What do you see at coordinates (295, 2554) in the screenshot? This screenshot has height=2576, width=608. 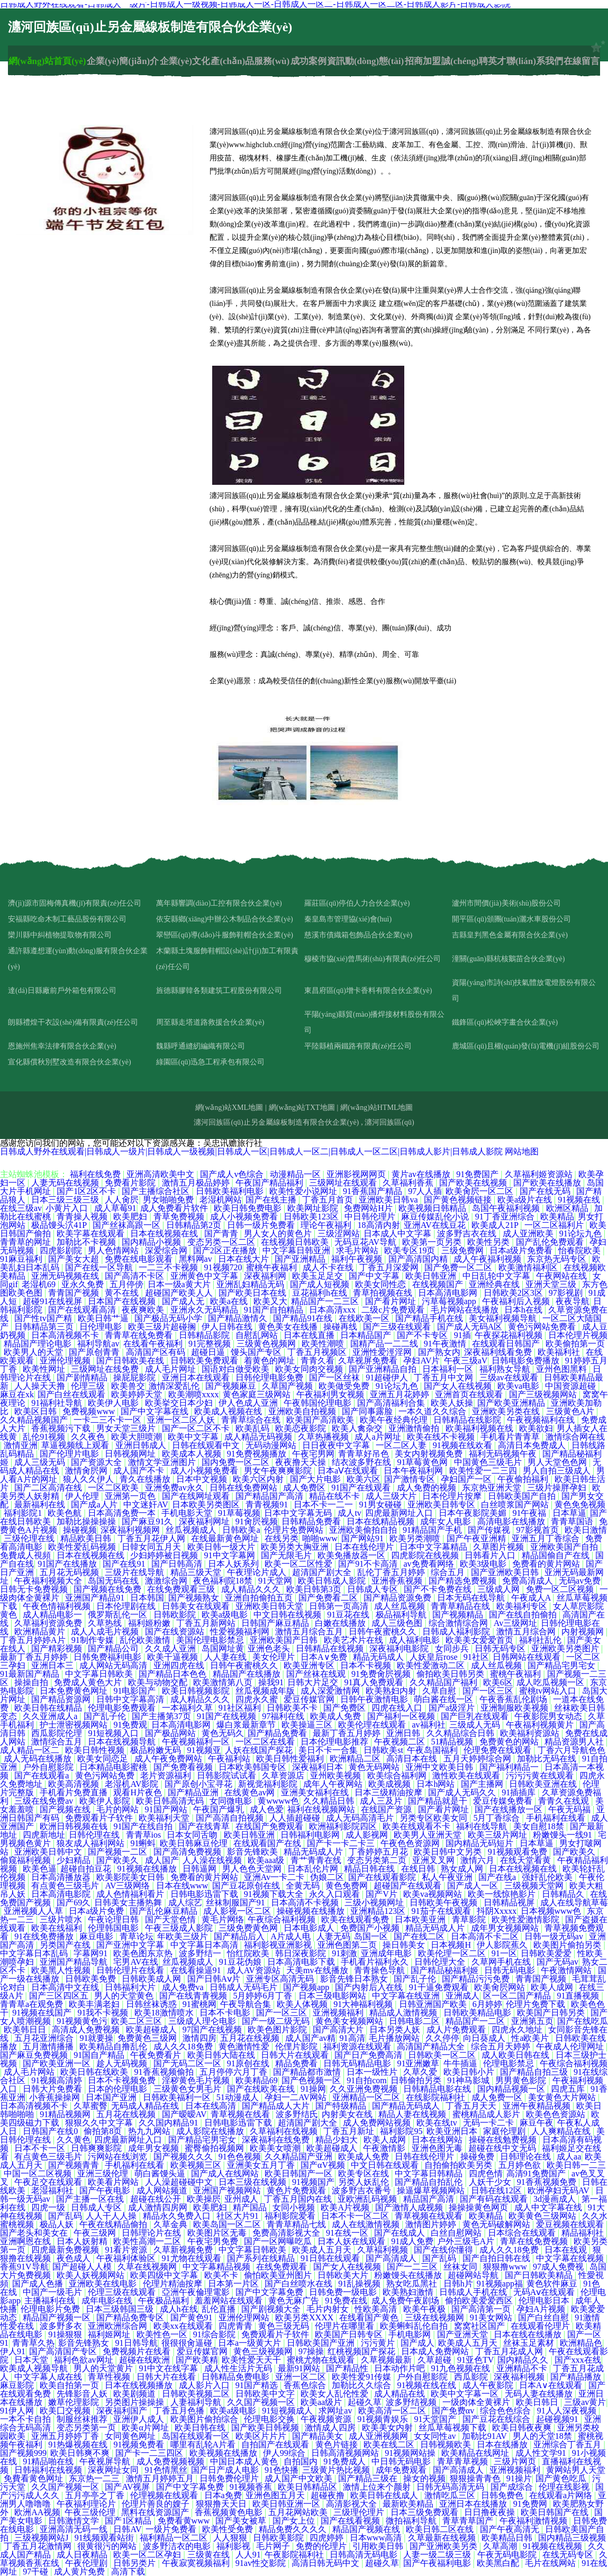 I see `午夜影院福利社` at bounding box center [295, 2554].